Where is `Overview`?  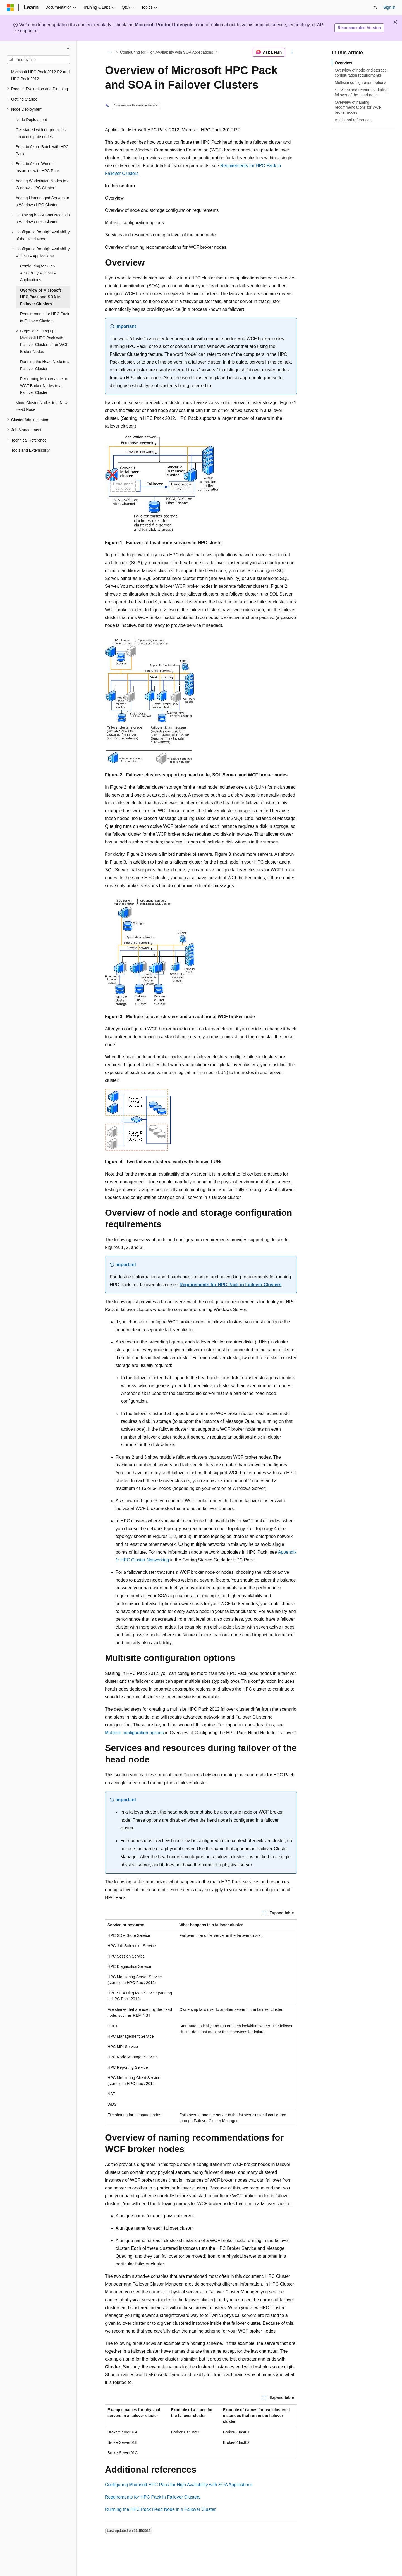 Overview is located at coordinates (343, 63).